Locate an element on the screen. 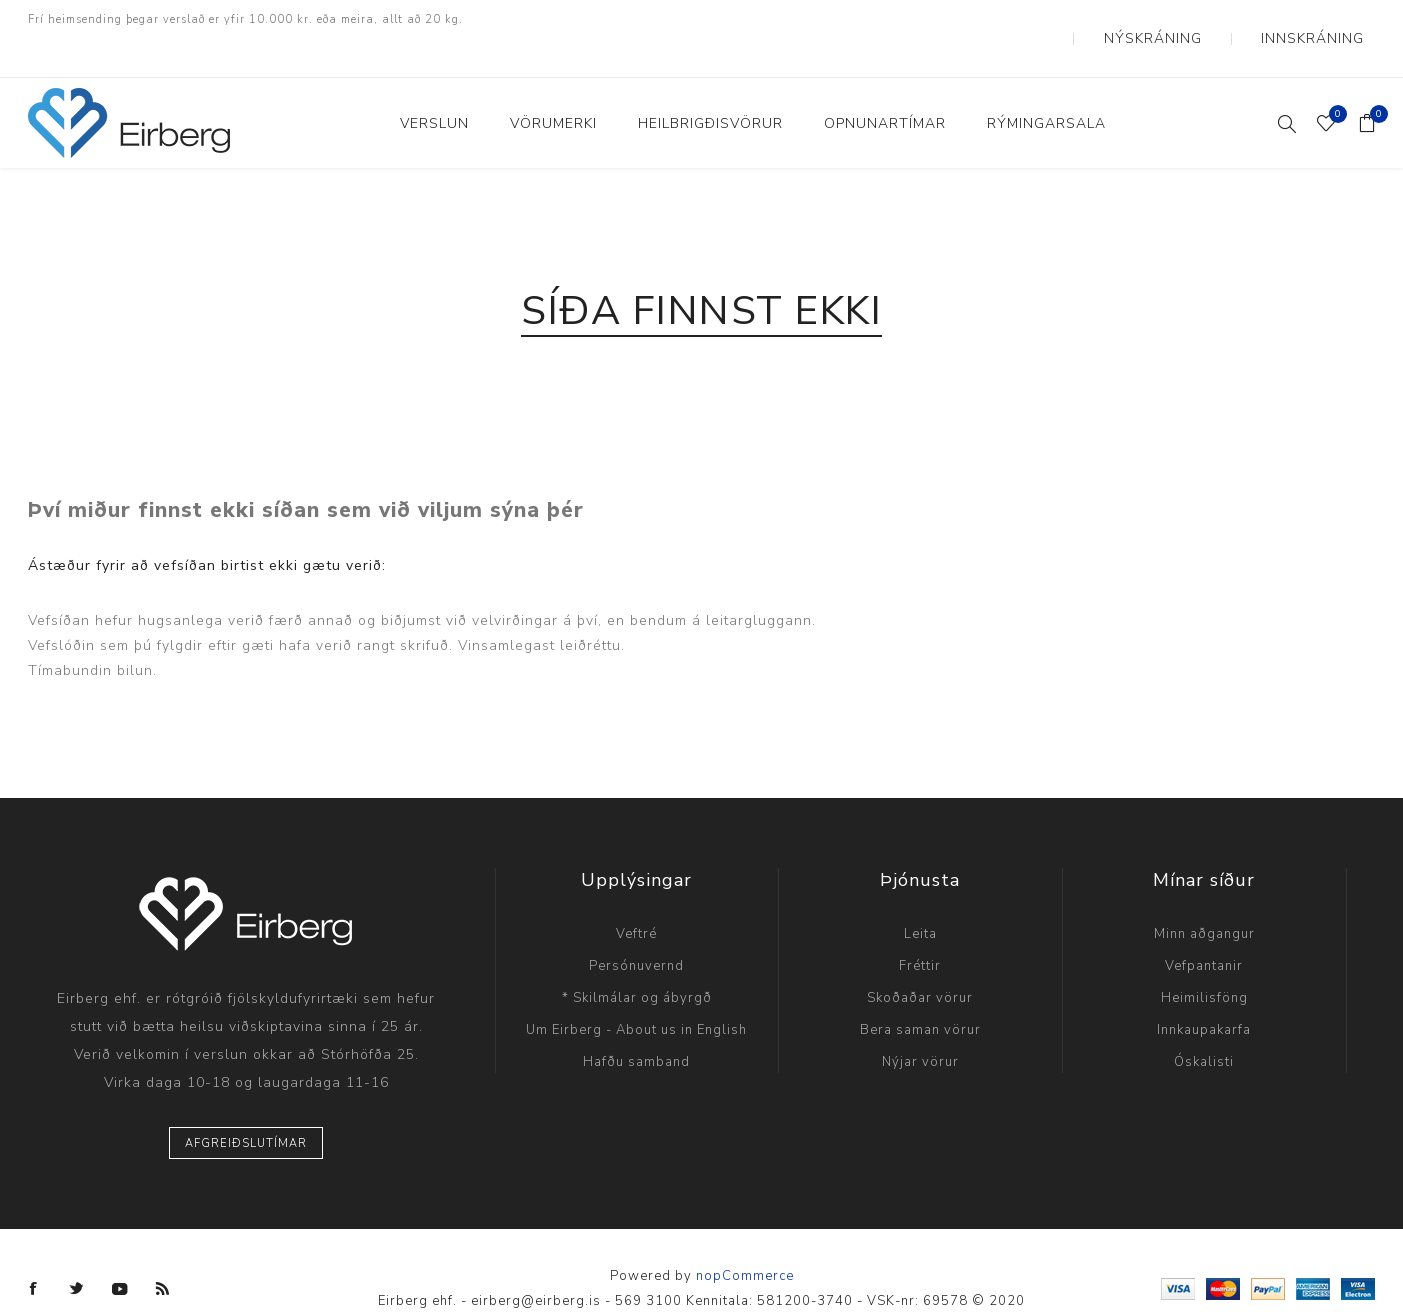 The image size is (1403, 1312). Innkaupakarfa is located at coordinates (1204, 993).